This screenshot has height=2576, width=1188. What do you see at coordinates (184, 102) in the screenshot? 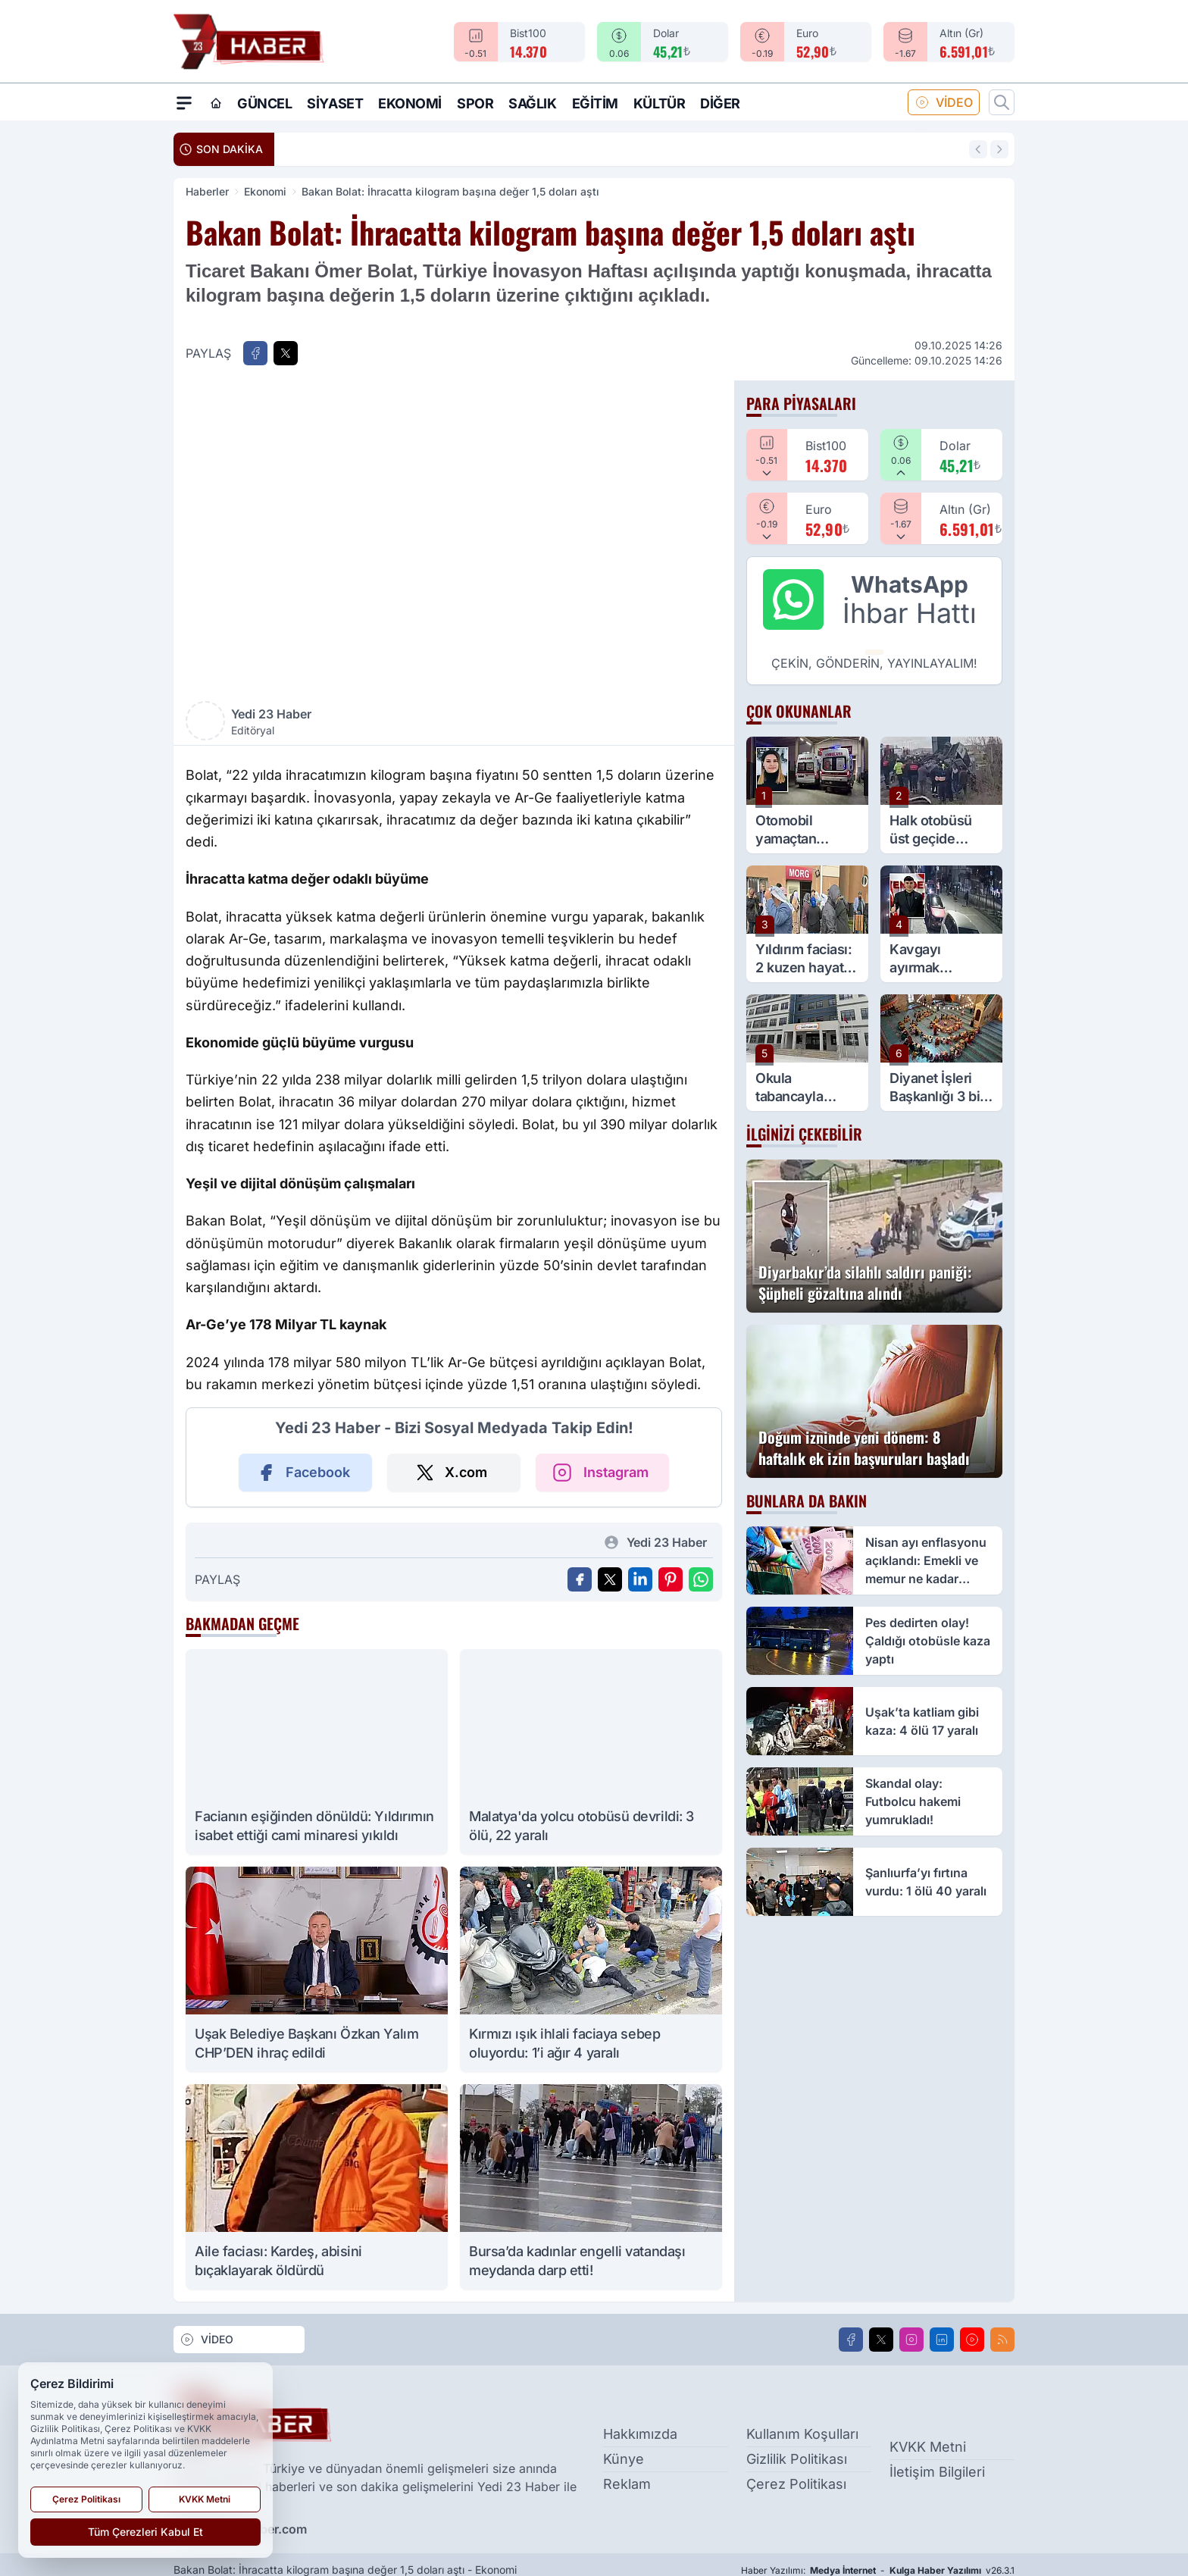
I see `[Mega Menü]` at bounding box center [184, 102].